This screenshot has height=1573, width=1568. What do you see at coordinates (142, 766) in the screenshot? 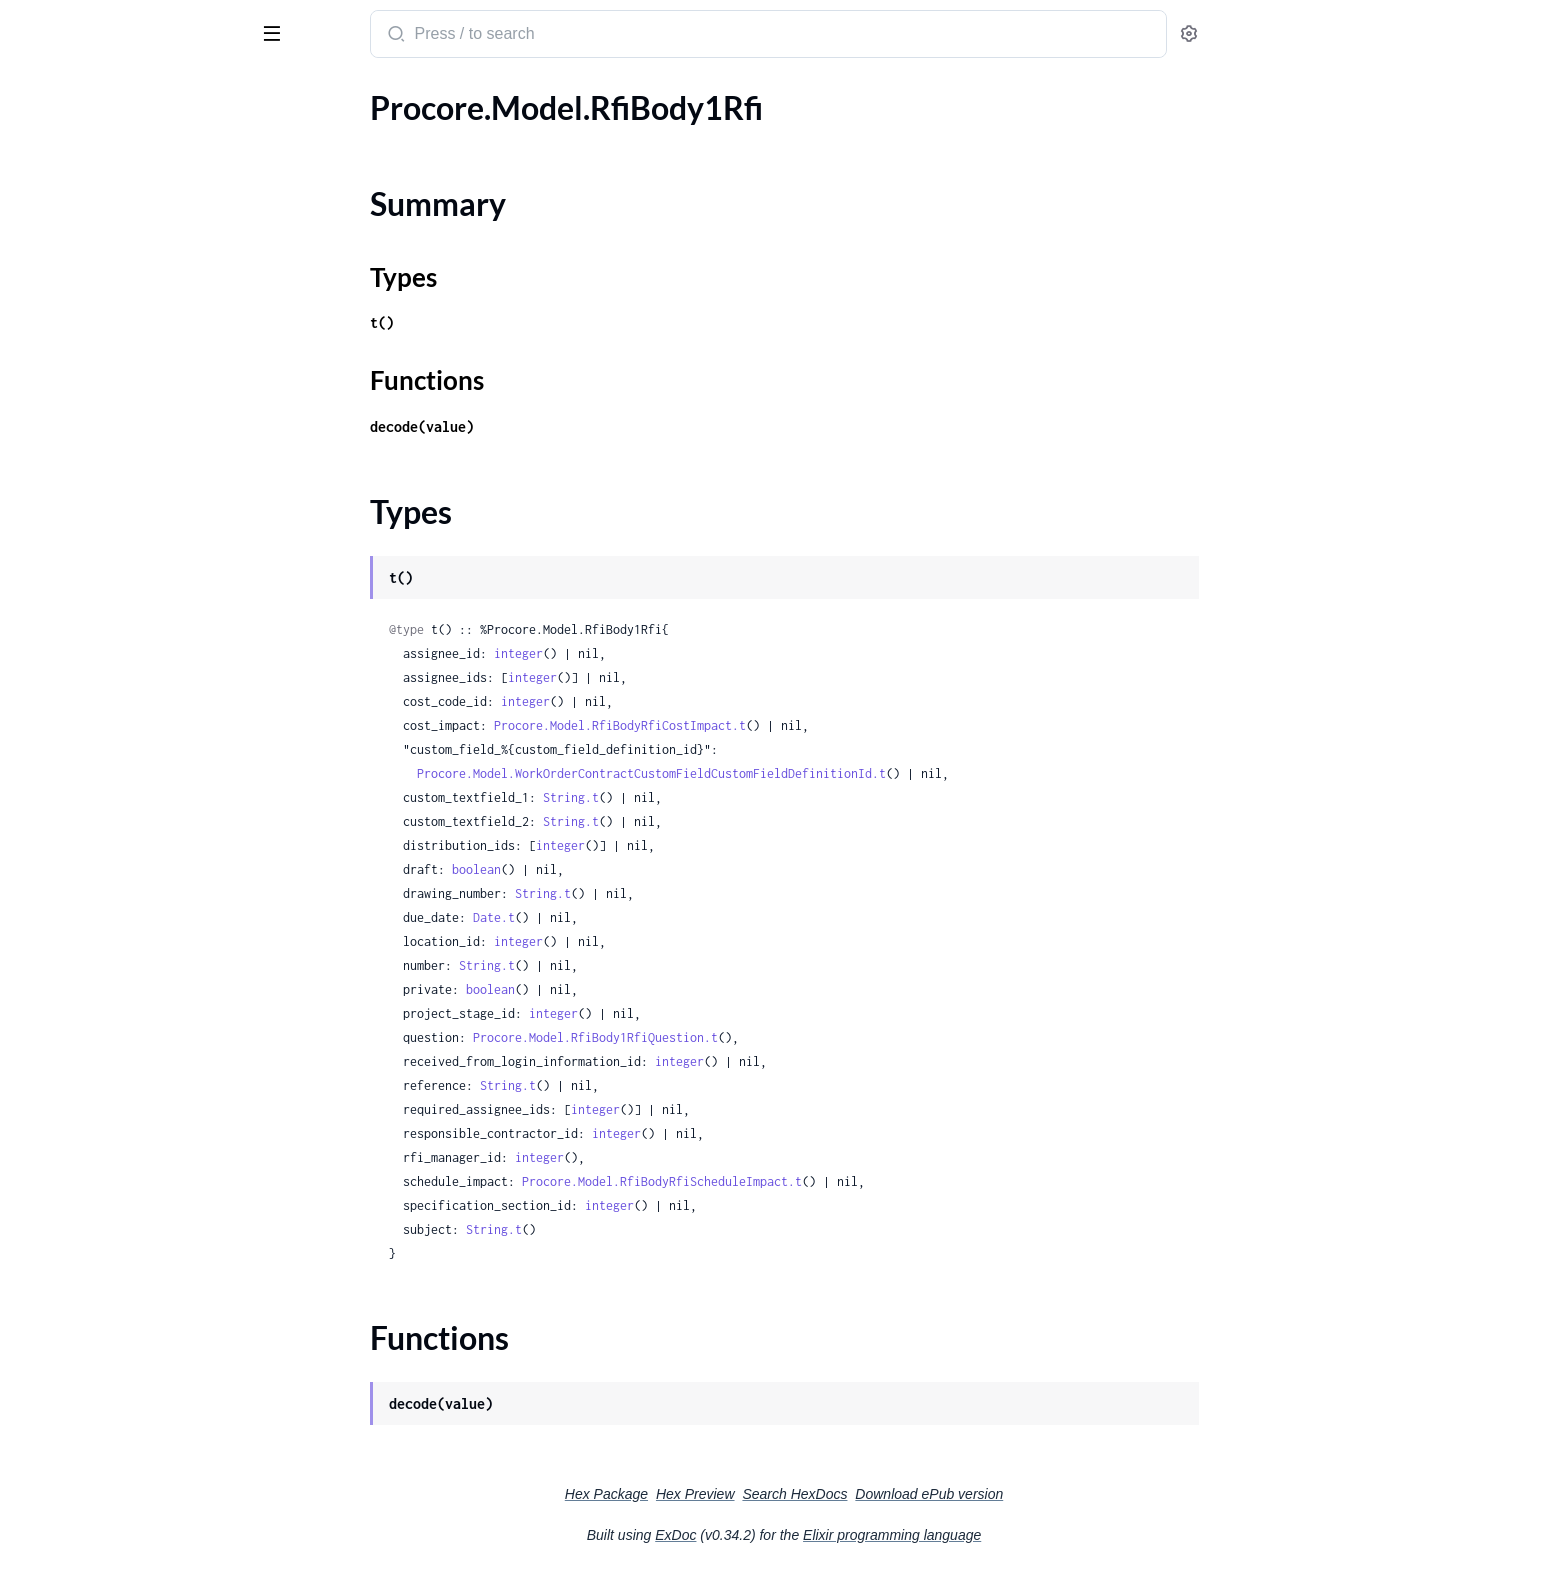
I see `.RfqChangeEventChangeEventLineItemsInnerBudgetMod` at bounding box center [142, 766].